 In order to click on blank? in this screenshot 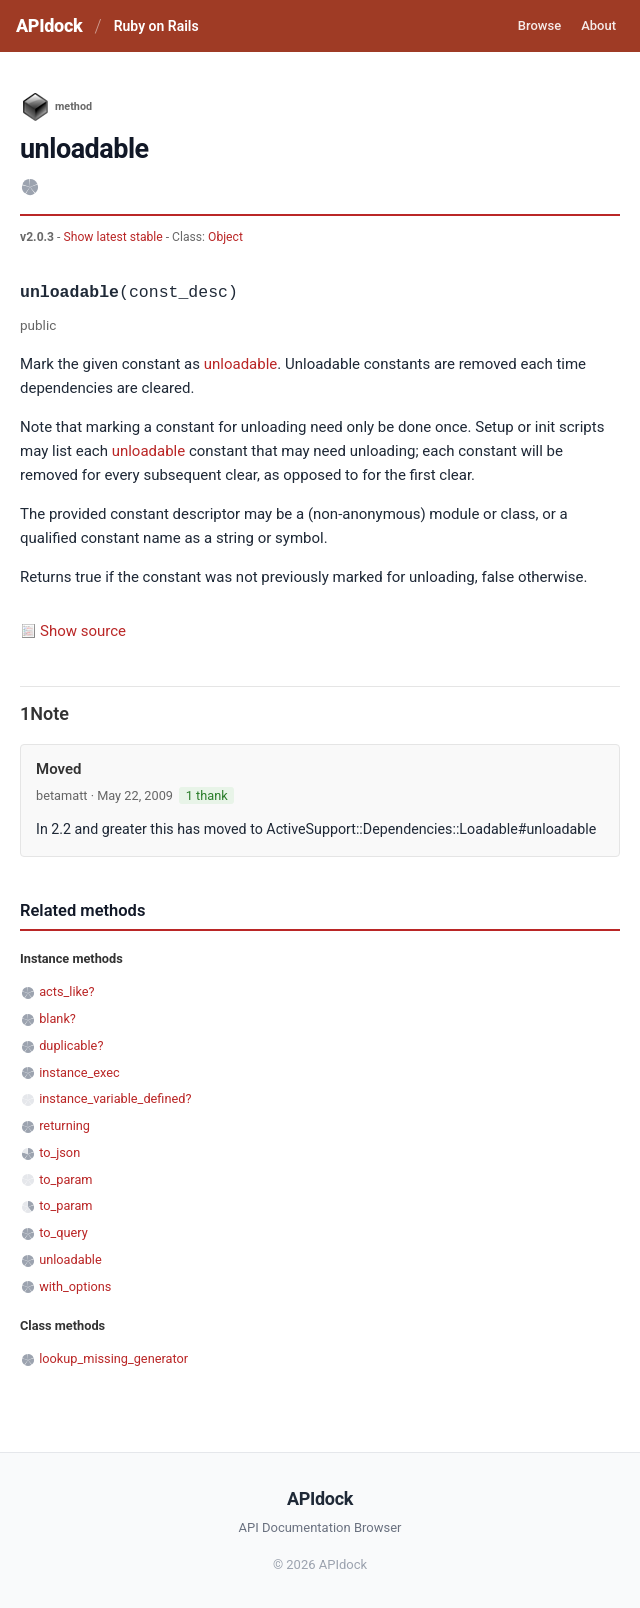, I will do `click(57, 1018)`.